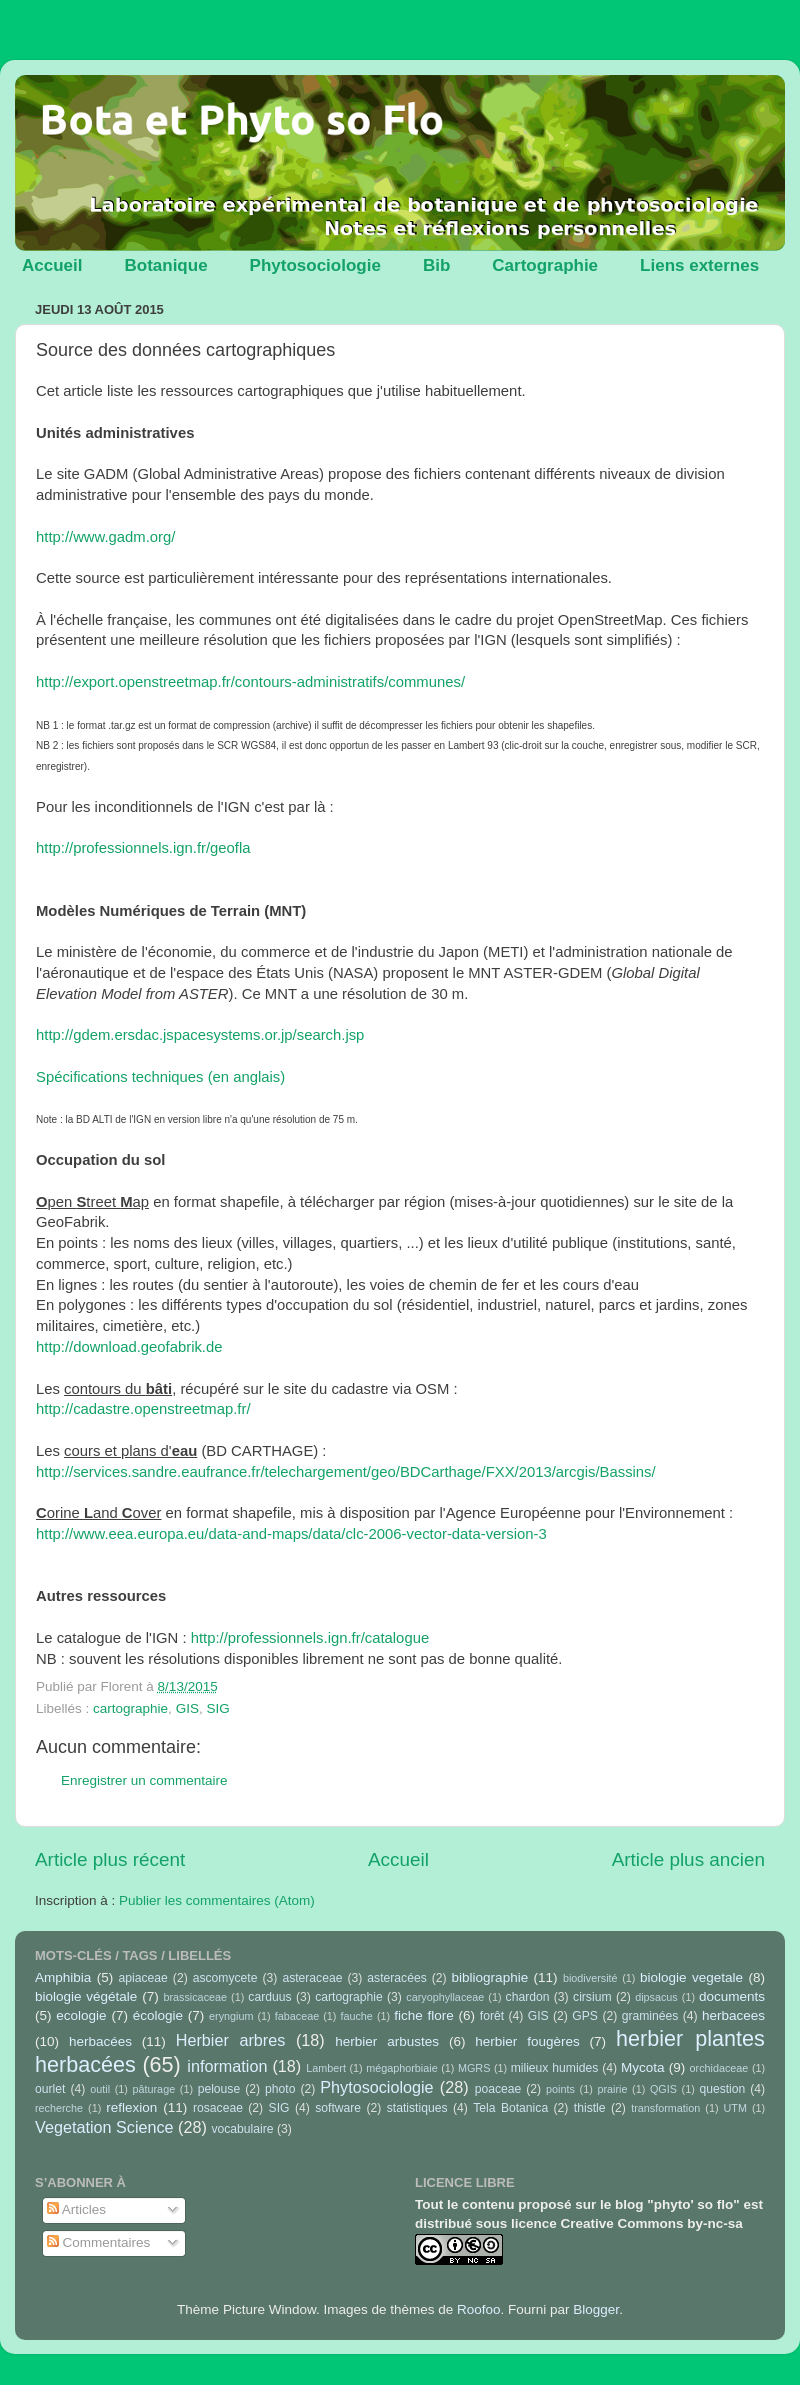 This screenshot has height=2385, width=800. Describe the element at coordinates (691, 1977) in the screenshot. I see `biologie vegetale` at that location.